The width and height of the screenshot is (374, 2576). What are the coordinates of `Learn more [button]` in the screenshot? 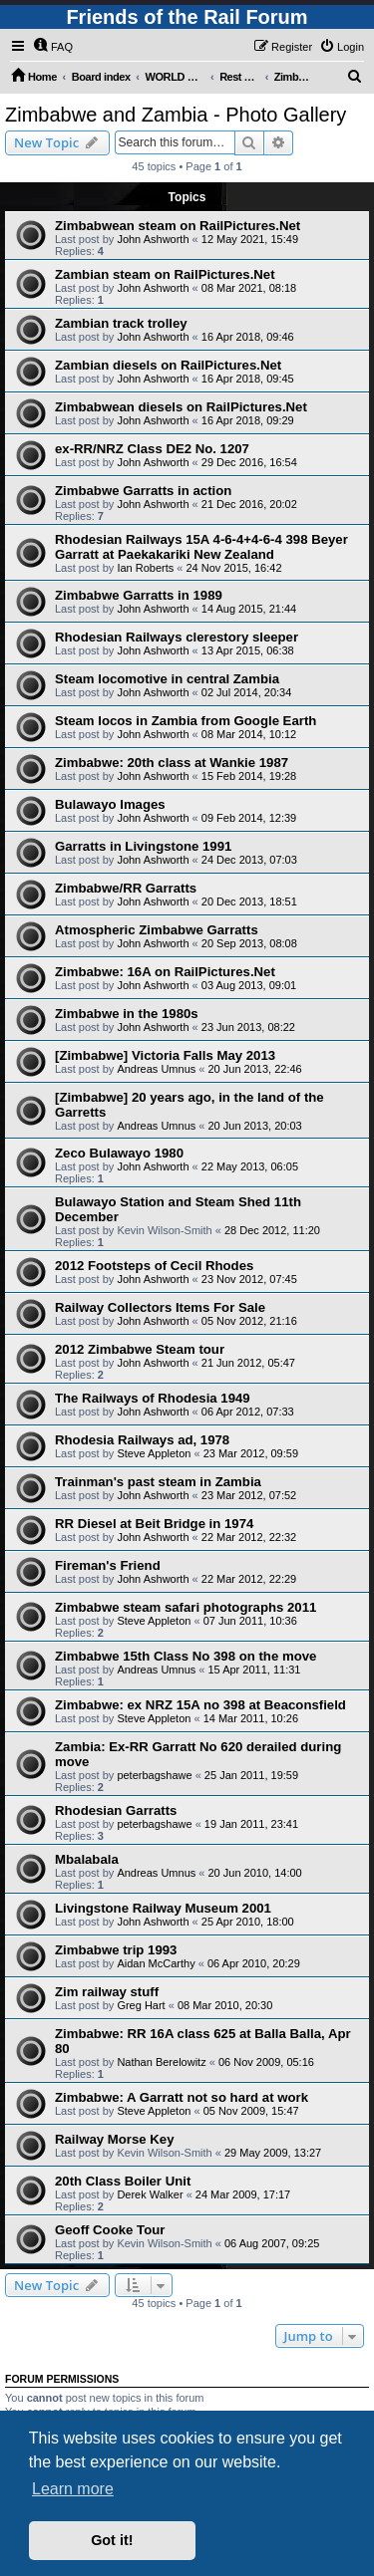 It's located at (73, 2488).